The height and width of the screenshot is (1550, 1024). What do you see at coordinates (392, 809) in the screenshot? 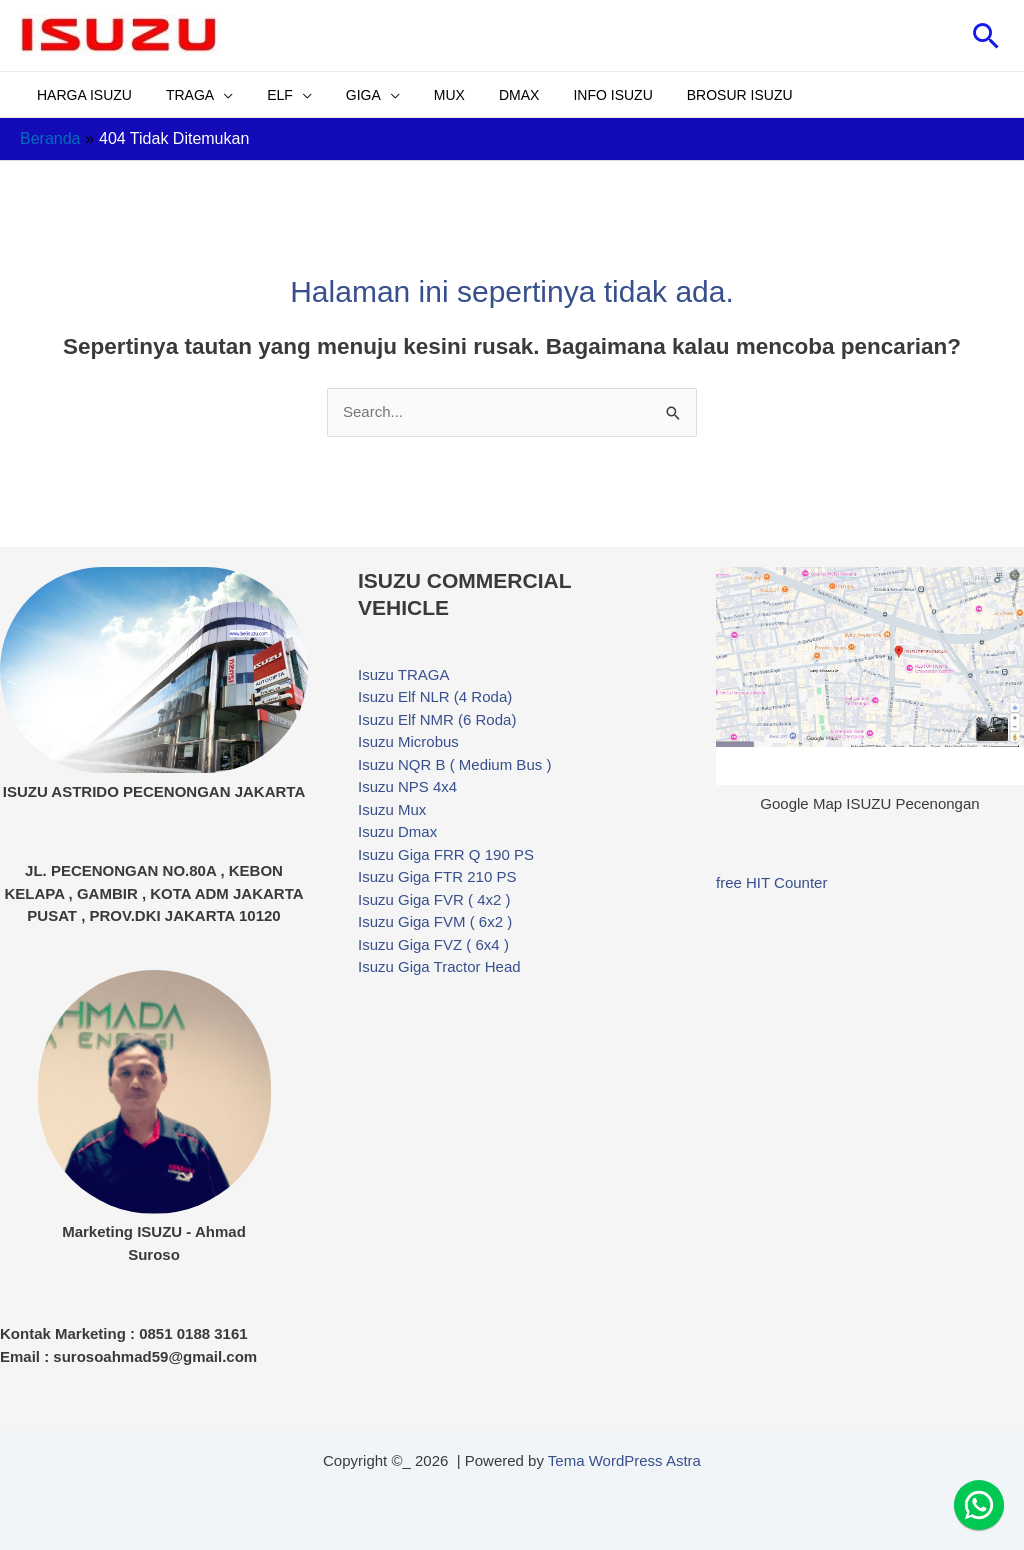
I see `Isuzu Mux` at bounding box center [392, 809].